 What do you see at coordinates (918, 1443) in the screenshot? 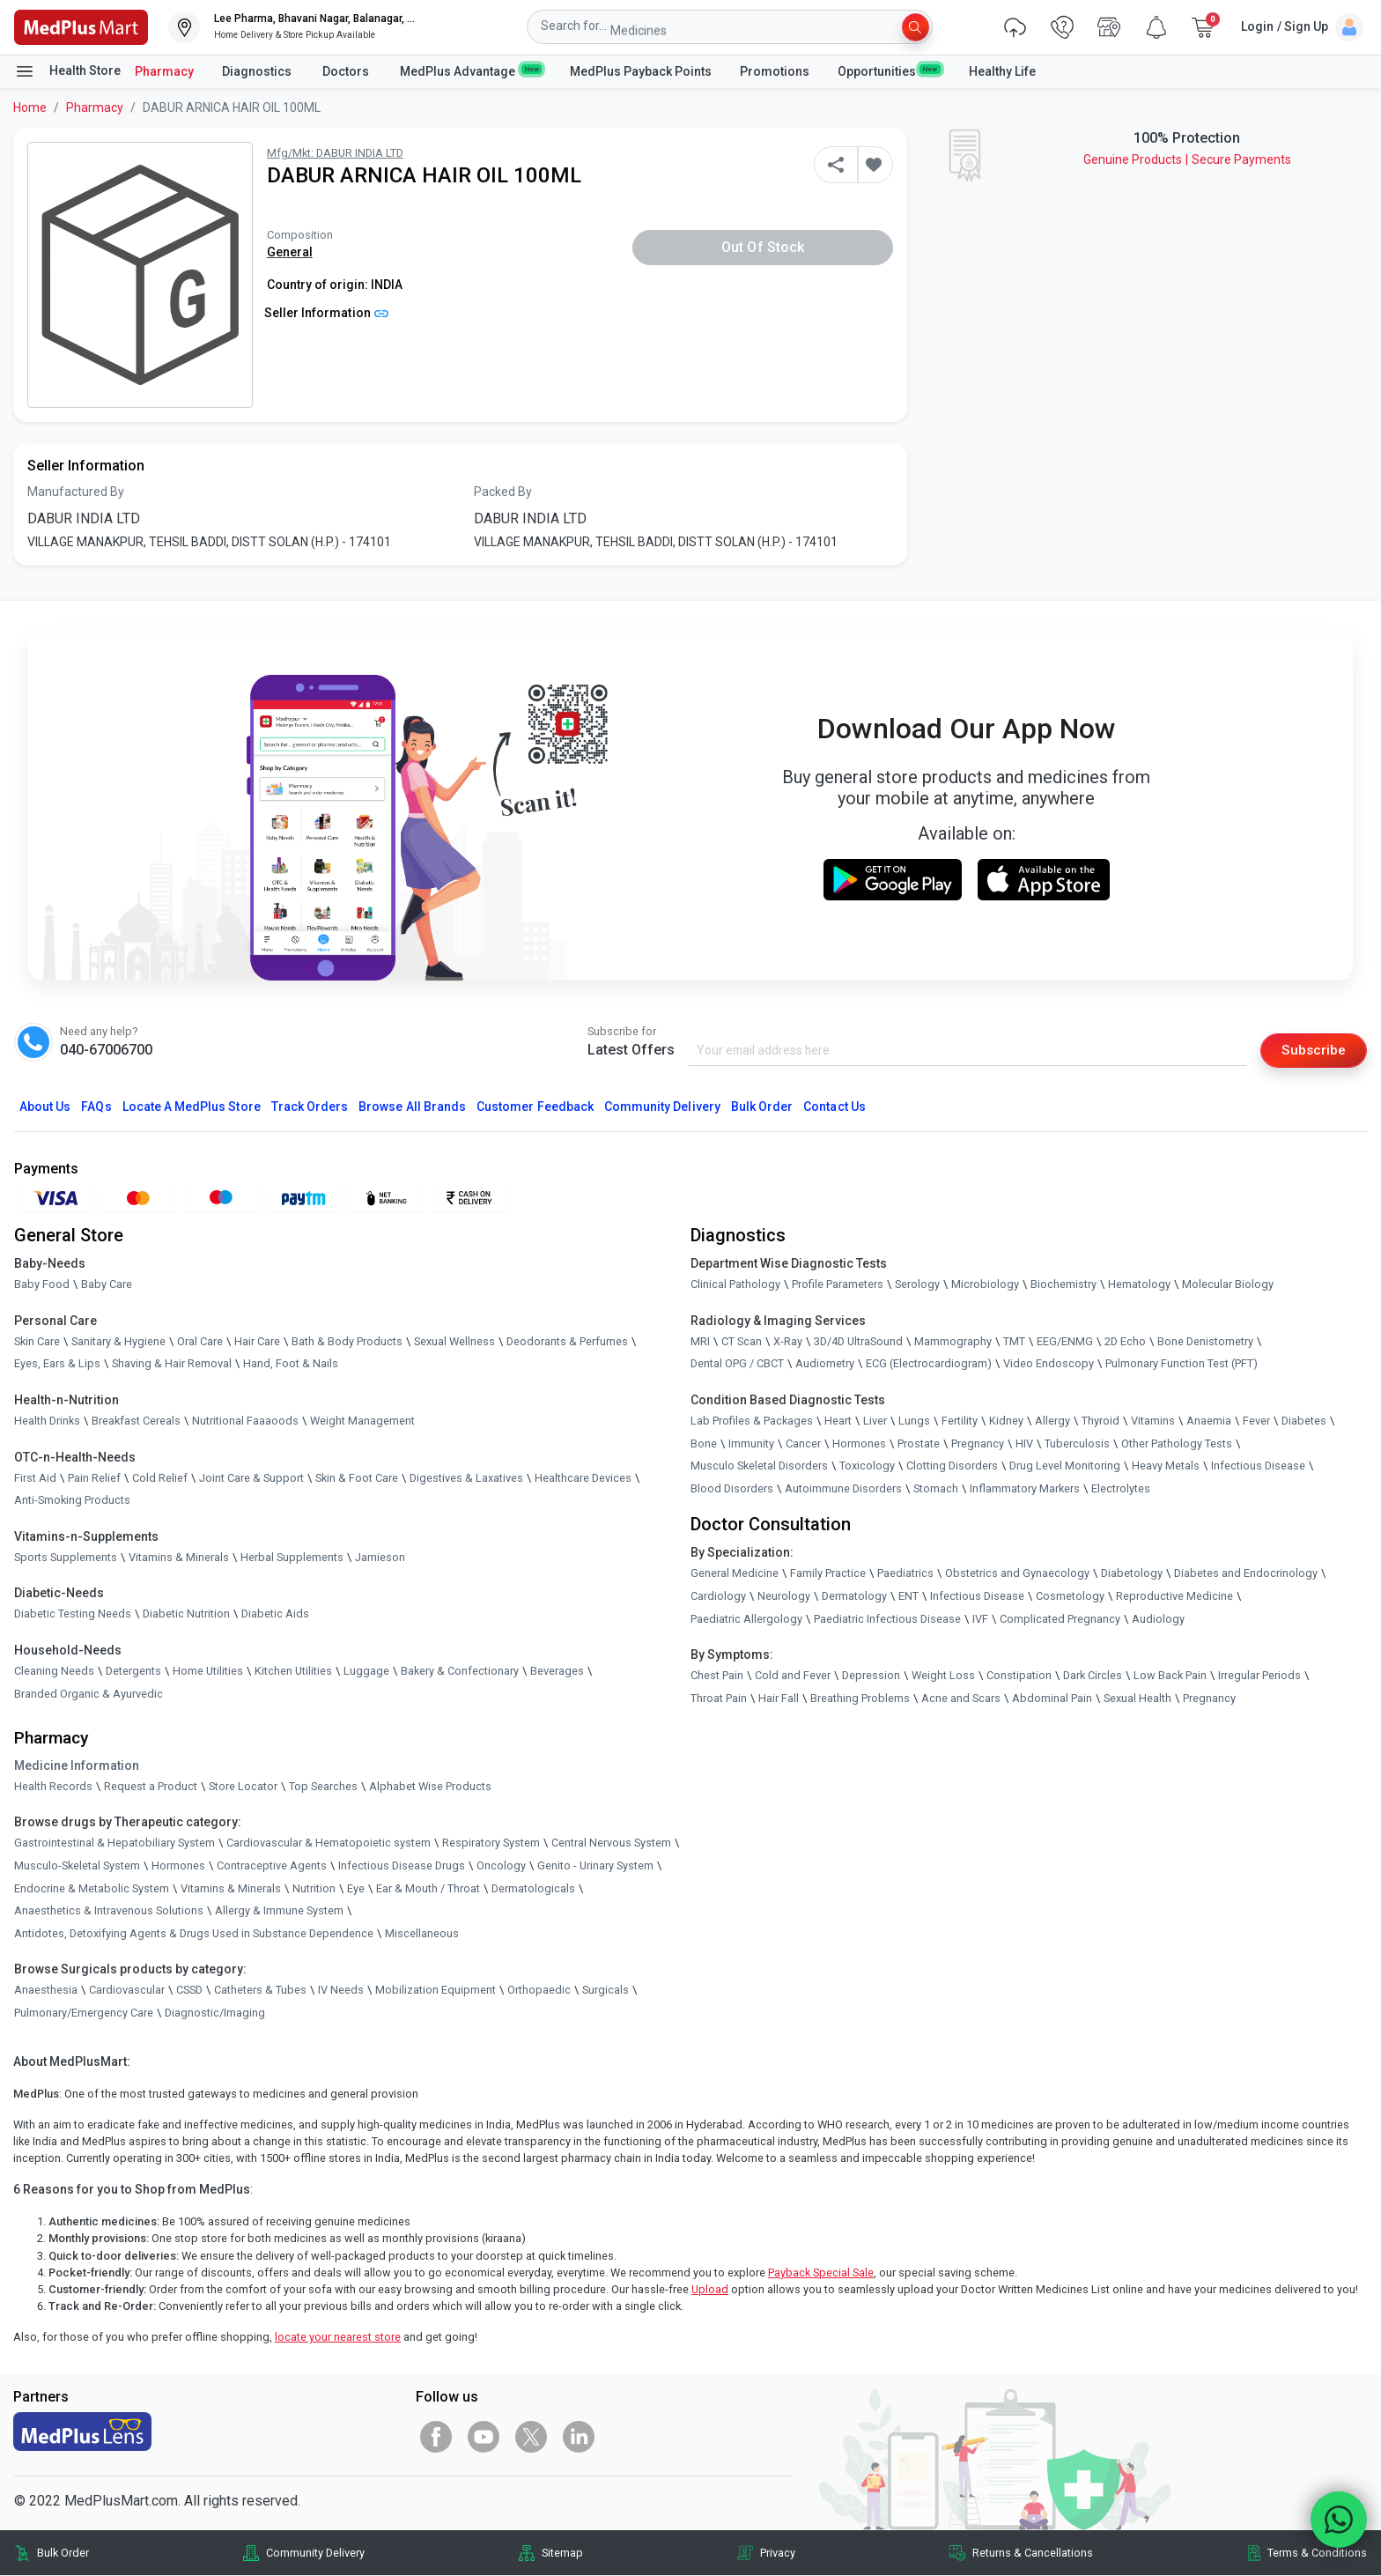
I see `Prostate` at bounding box center [918, 1443].